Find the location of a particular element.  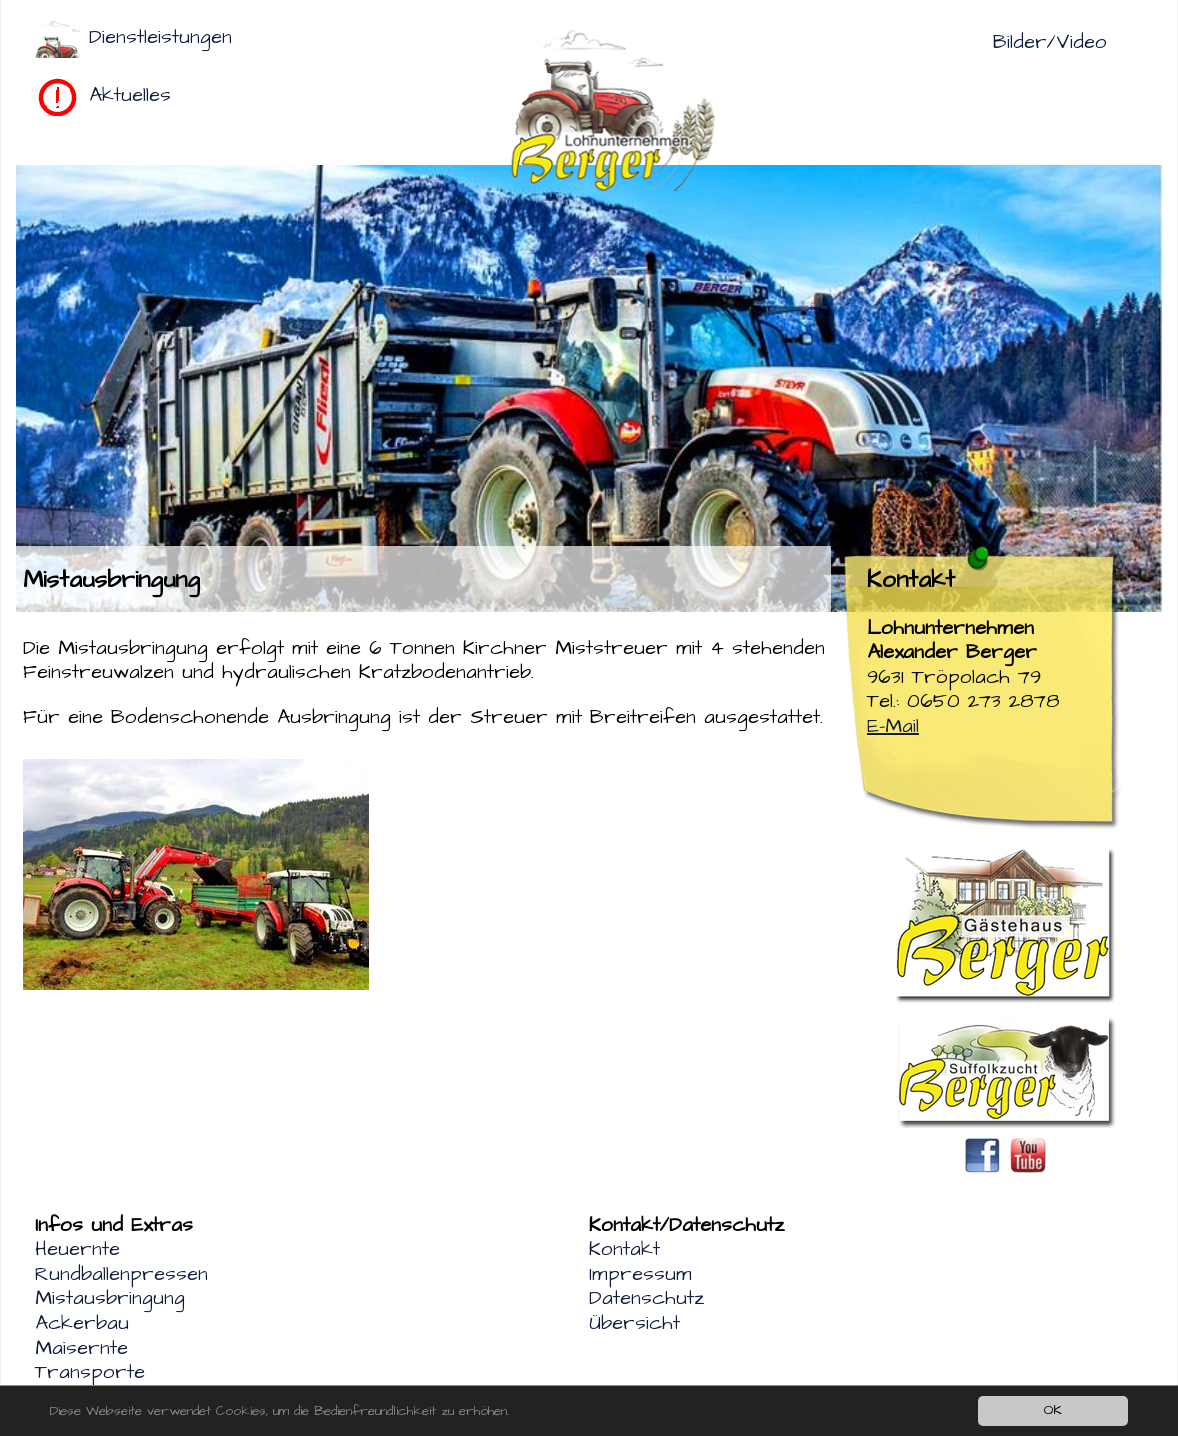

Dienstleistungen is located at coordinates (160, 37).